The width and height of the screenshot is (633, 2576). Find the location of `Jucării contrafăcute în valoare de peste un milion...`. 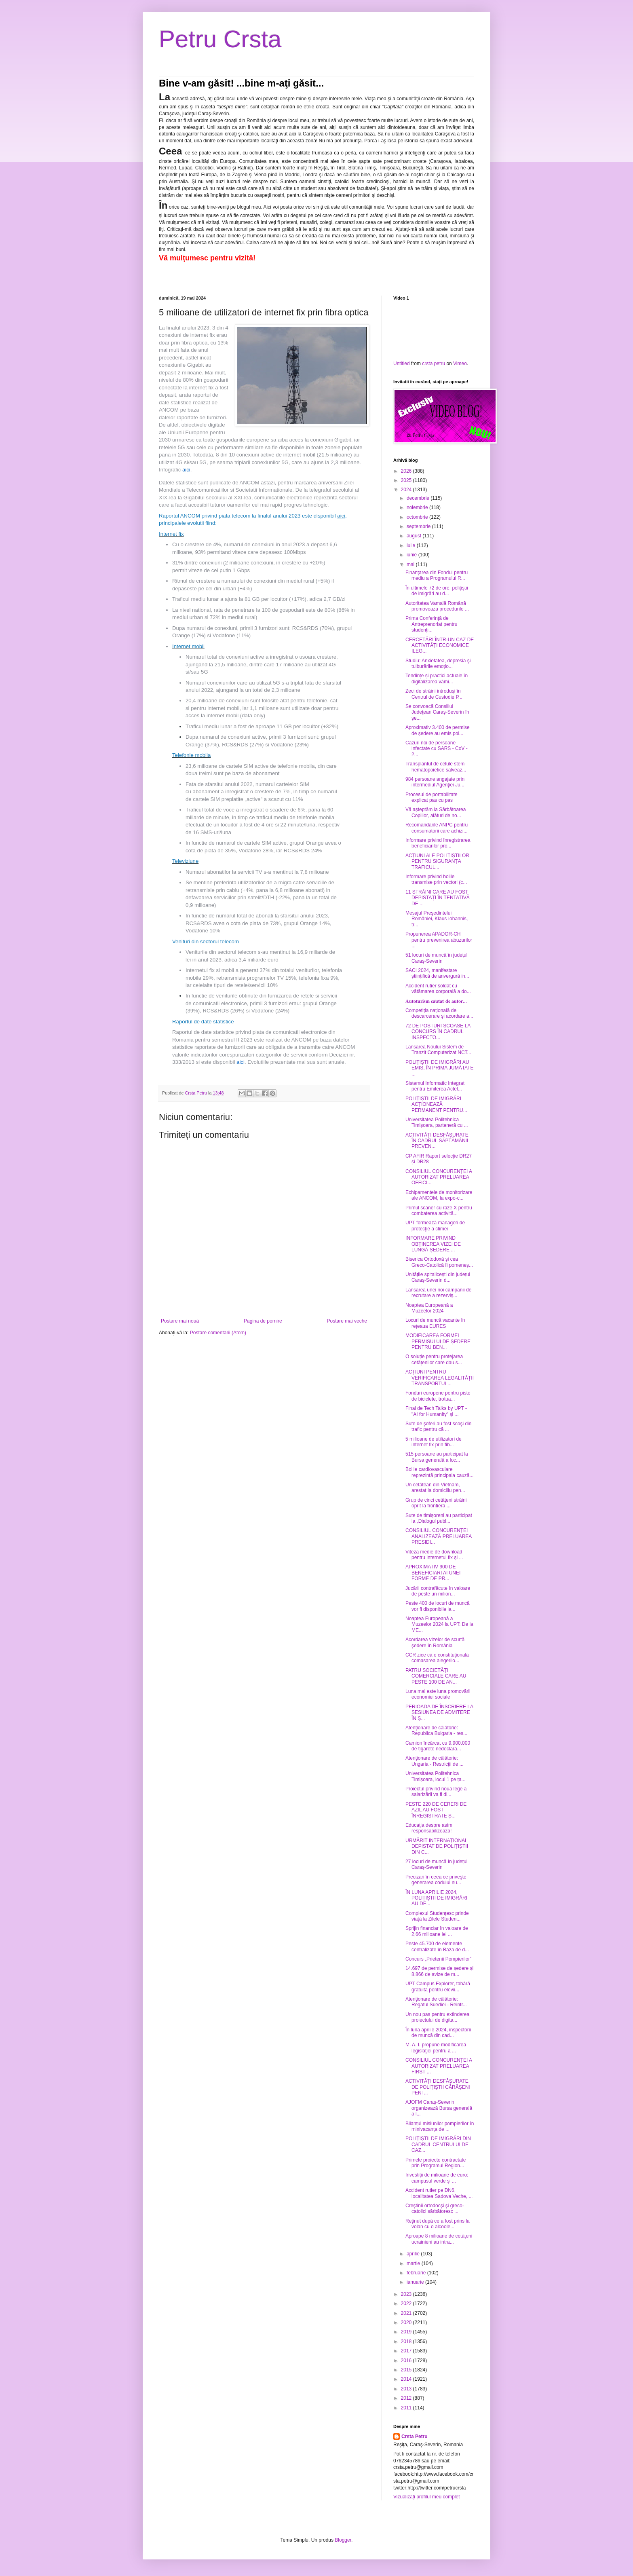

Jucării contrafăcute în valoare de peste un milion... is located at coordinates (437, 1591).